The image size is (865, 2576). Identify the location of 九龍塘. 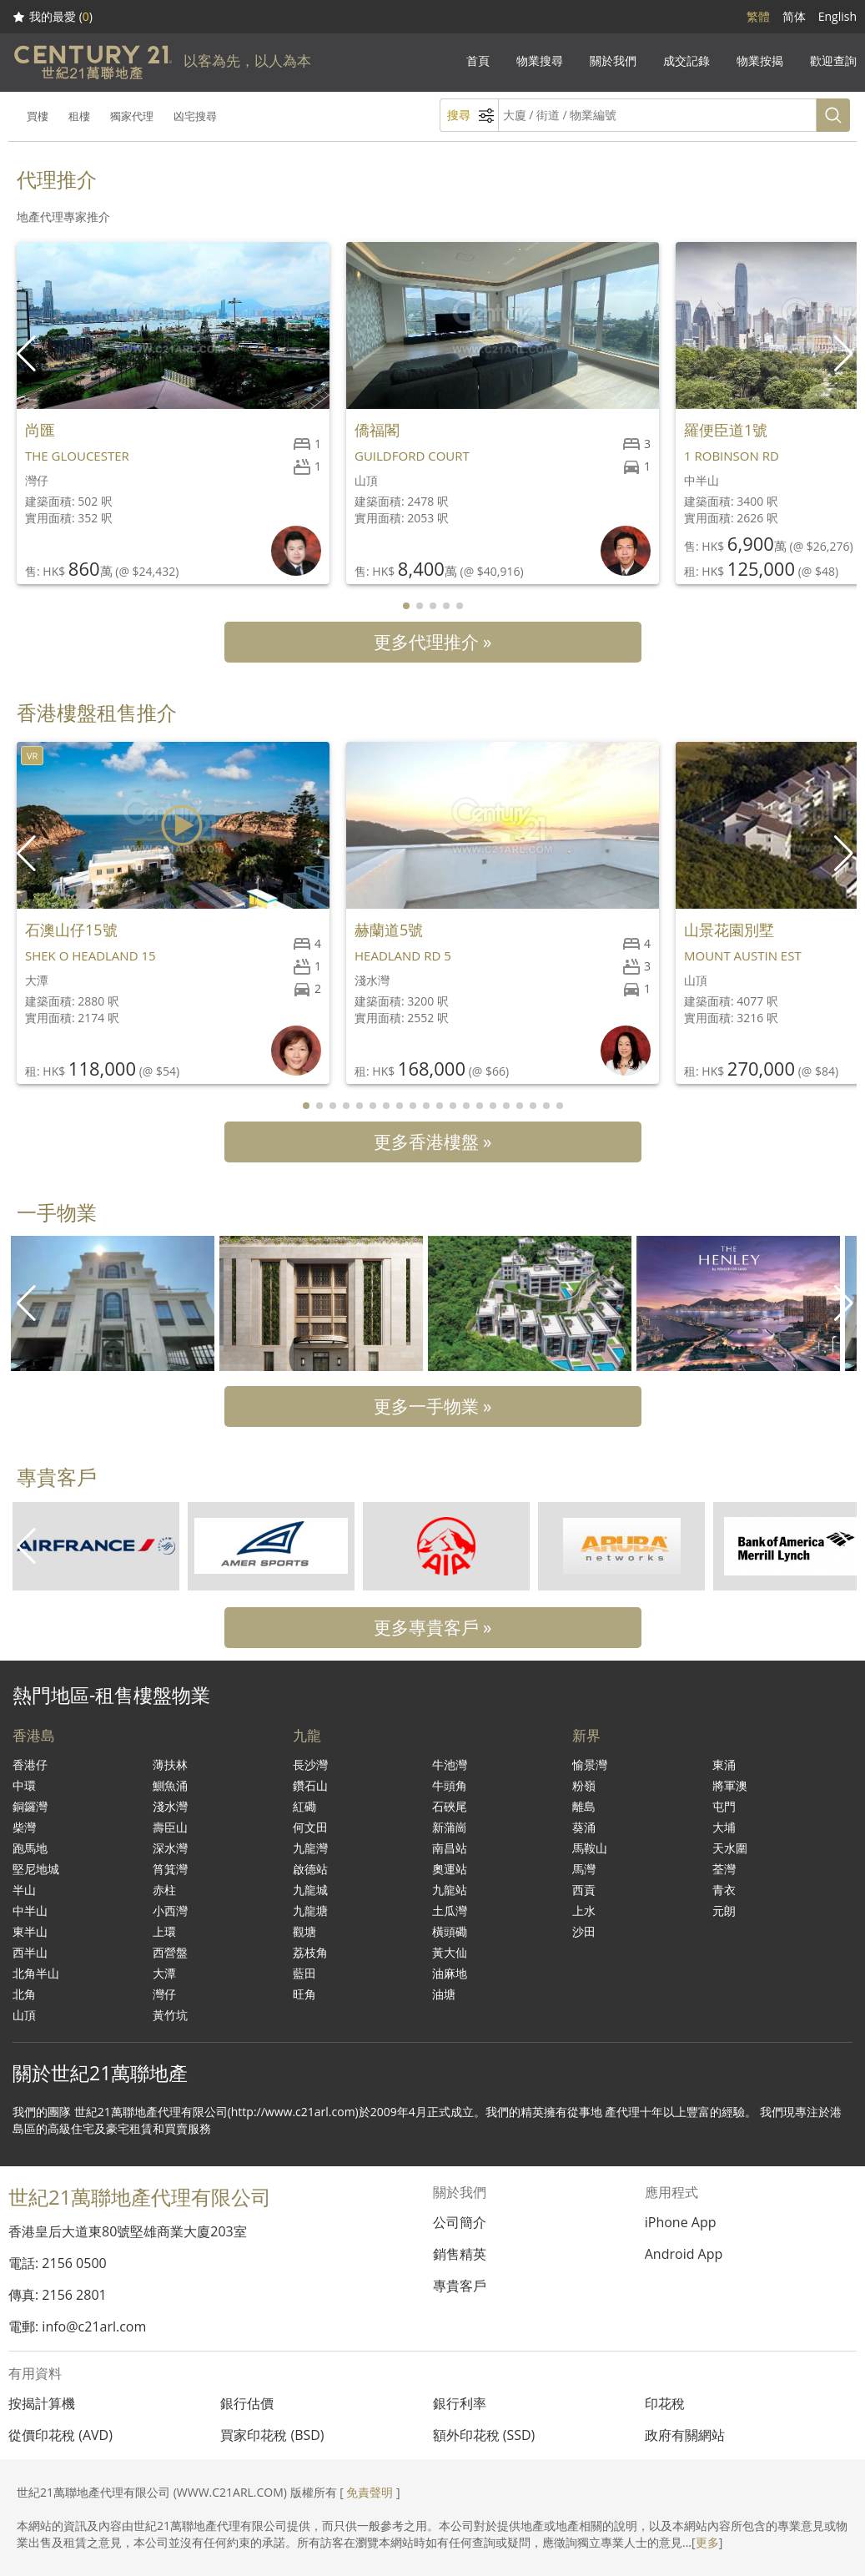
(310, 1910).